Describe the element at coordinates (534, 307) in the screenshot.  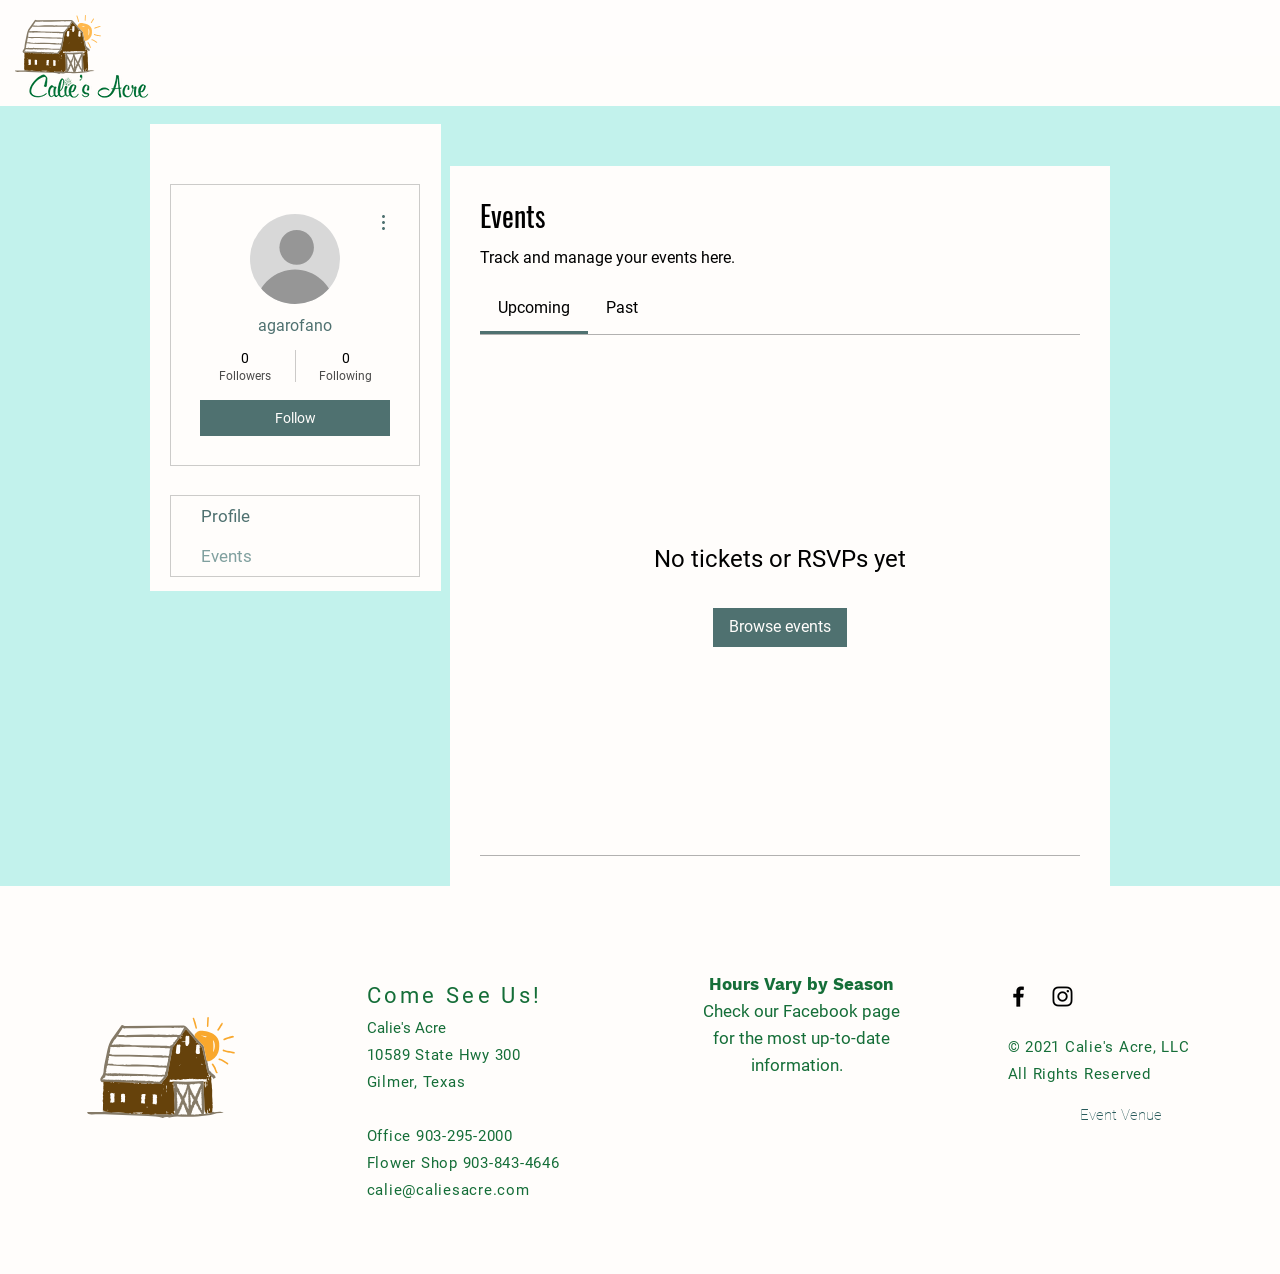
I see `[link]` at that location.